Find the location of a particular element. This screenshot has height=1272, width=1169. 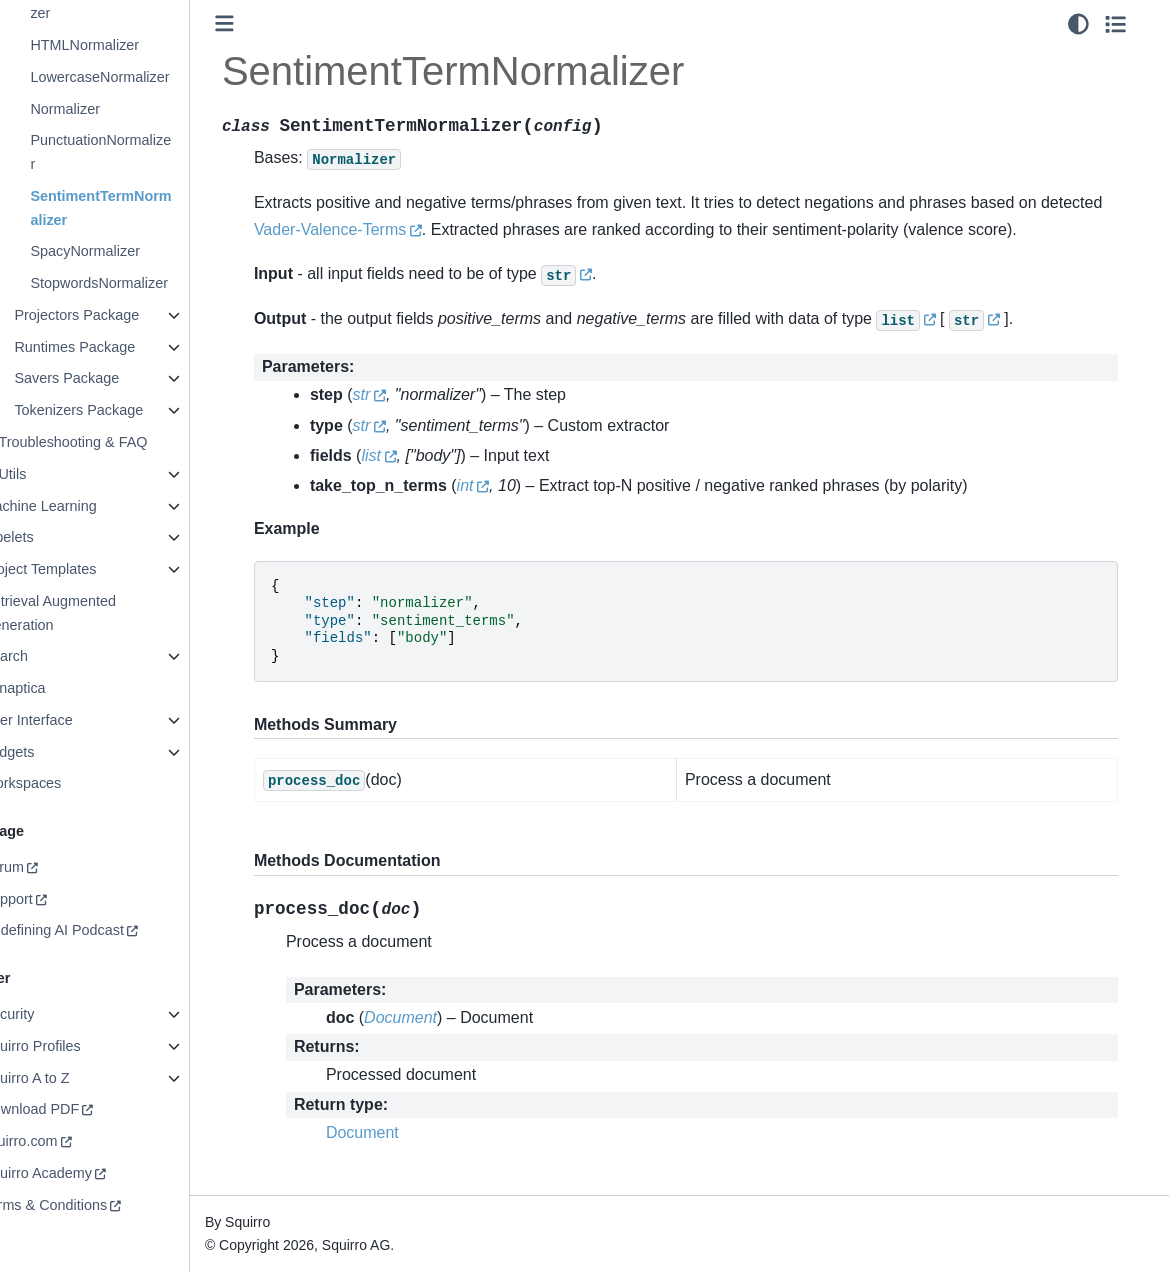

Terms & Conditions is located at coordinates (88, 1205).